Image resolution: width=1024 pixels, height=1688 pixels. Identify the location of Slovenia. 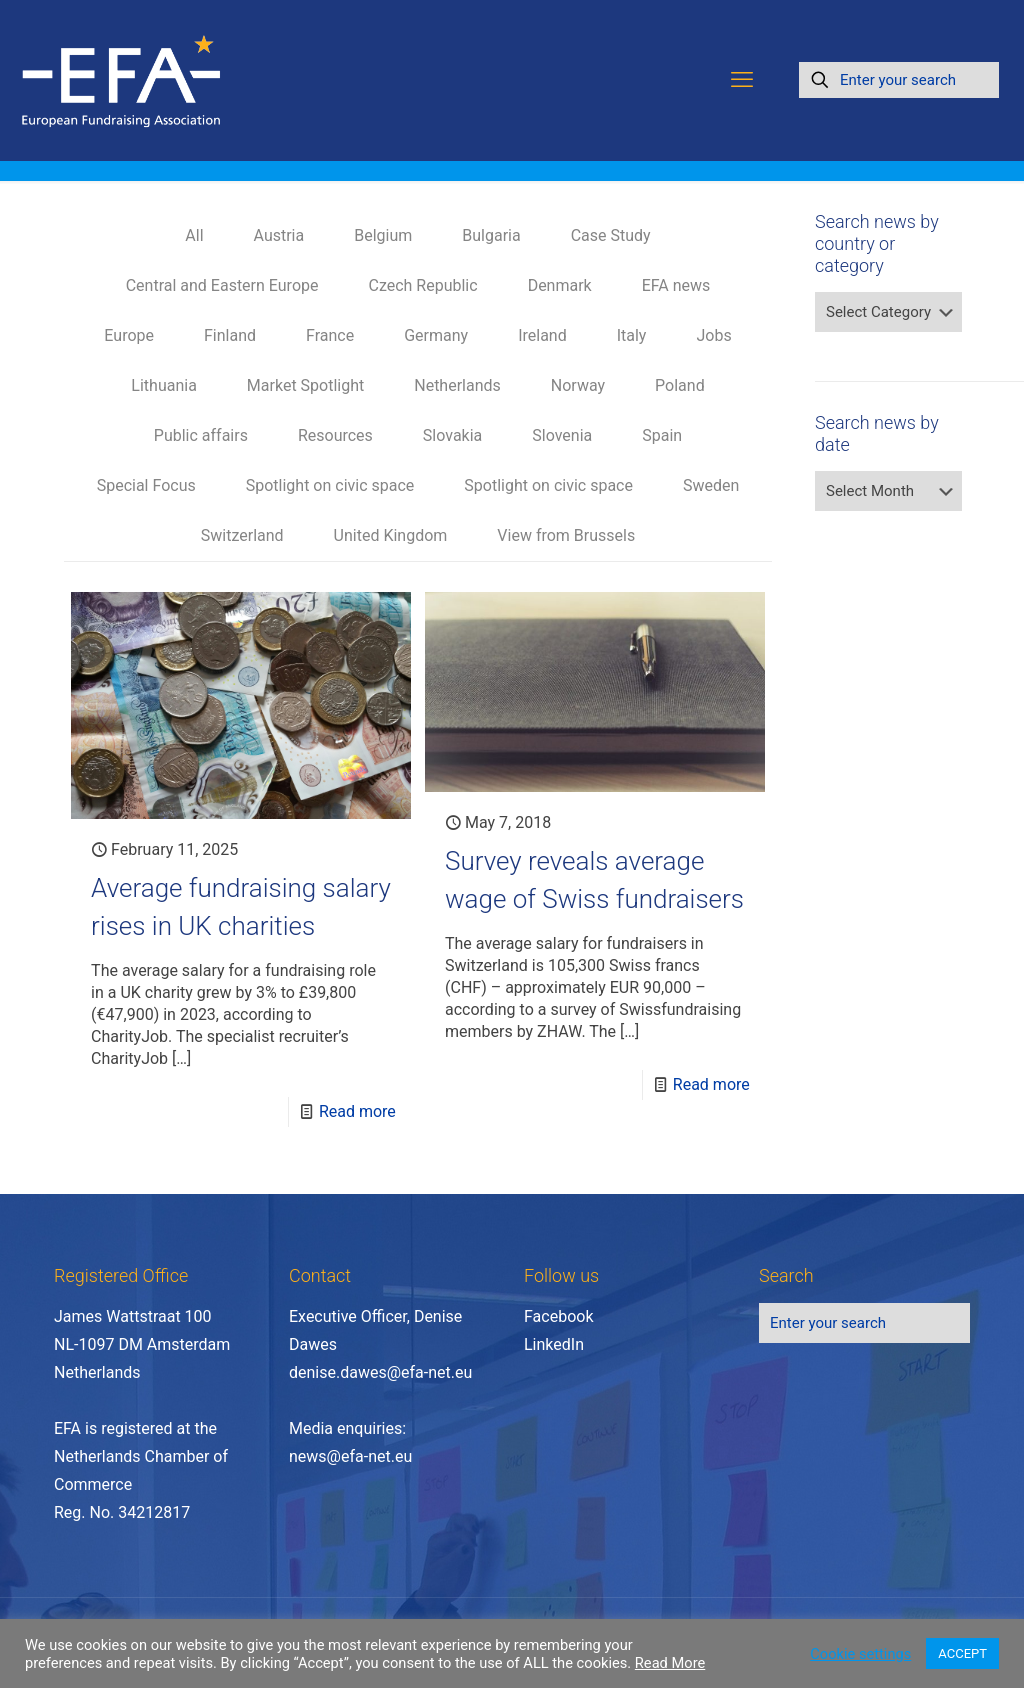
(562, 435).